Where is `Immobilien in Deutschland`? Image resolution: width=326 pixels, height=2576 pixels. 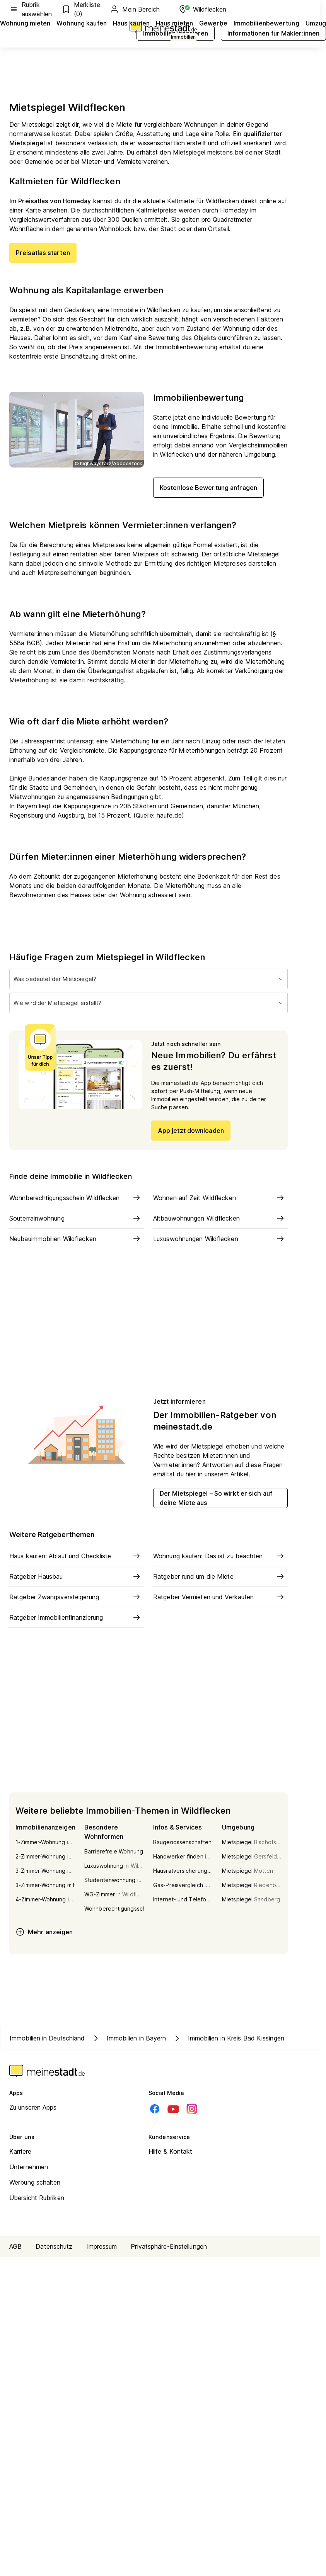
Immobilien in Deutschland is located at coordinates (47, 2038).